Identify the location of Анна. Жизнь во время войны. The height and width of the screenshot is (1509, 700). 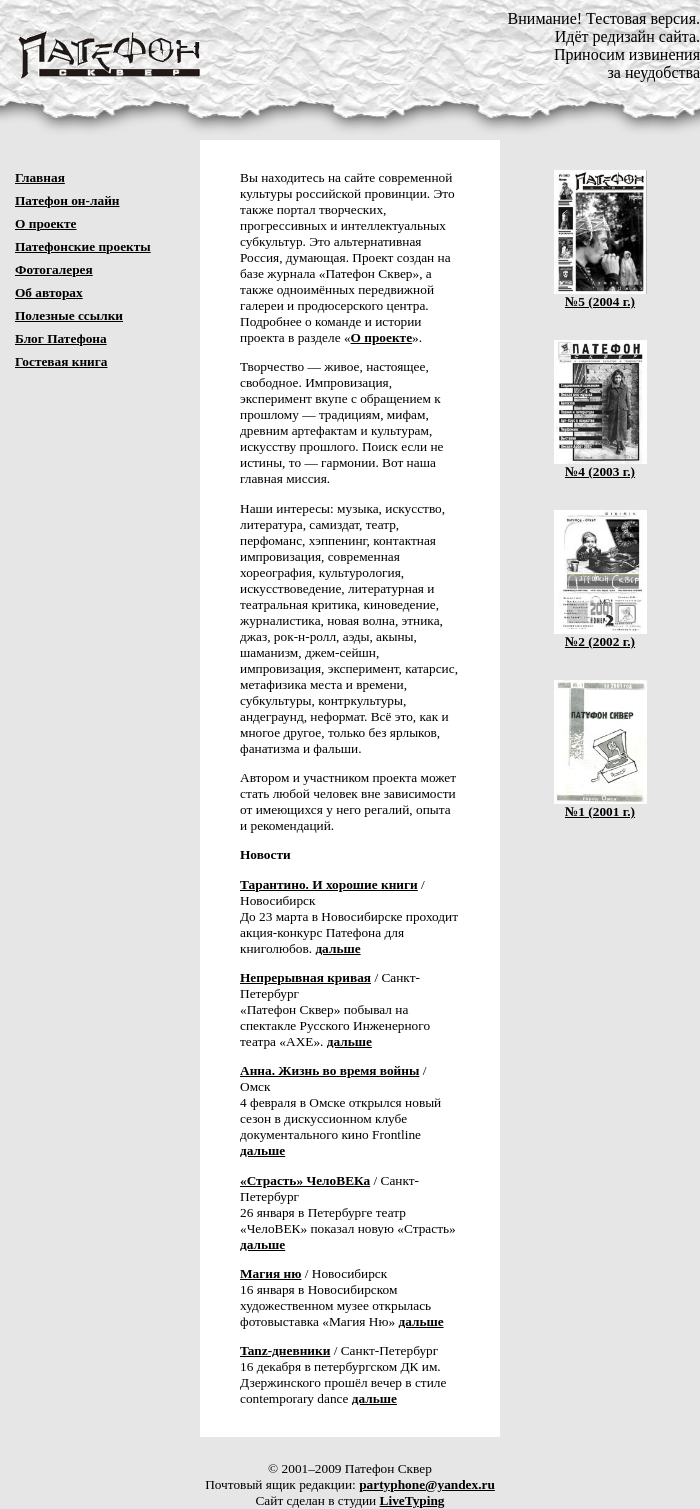
(329, 1070).